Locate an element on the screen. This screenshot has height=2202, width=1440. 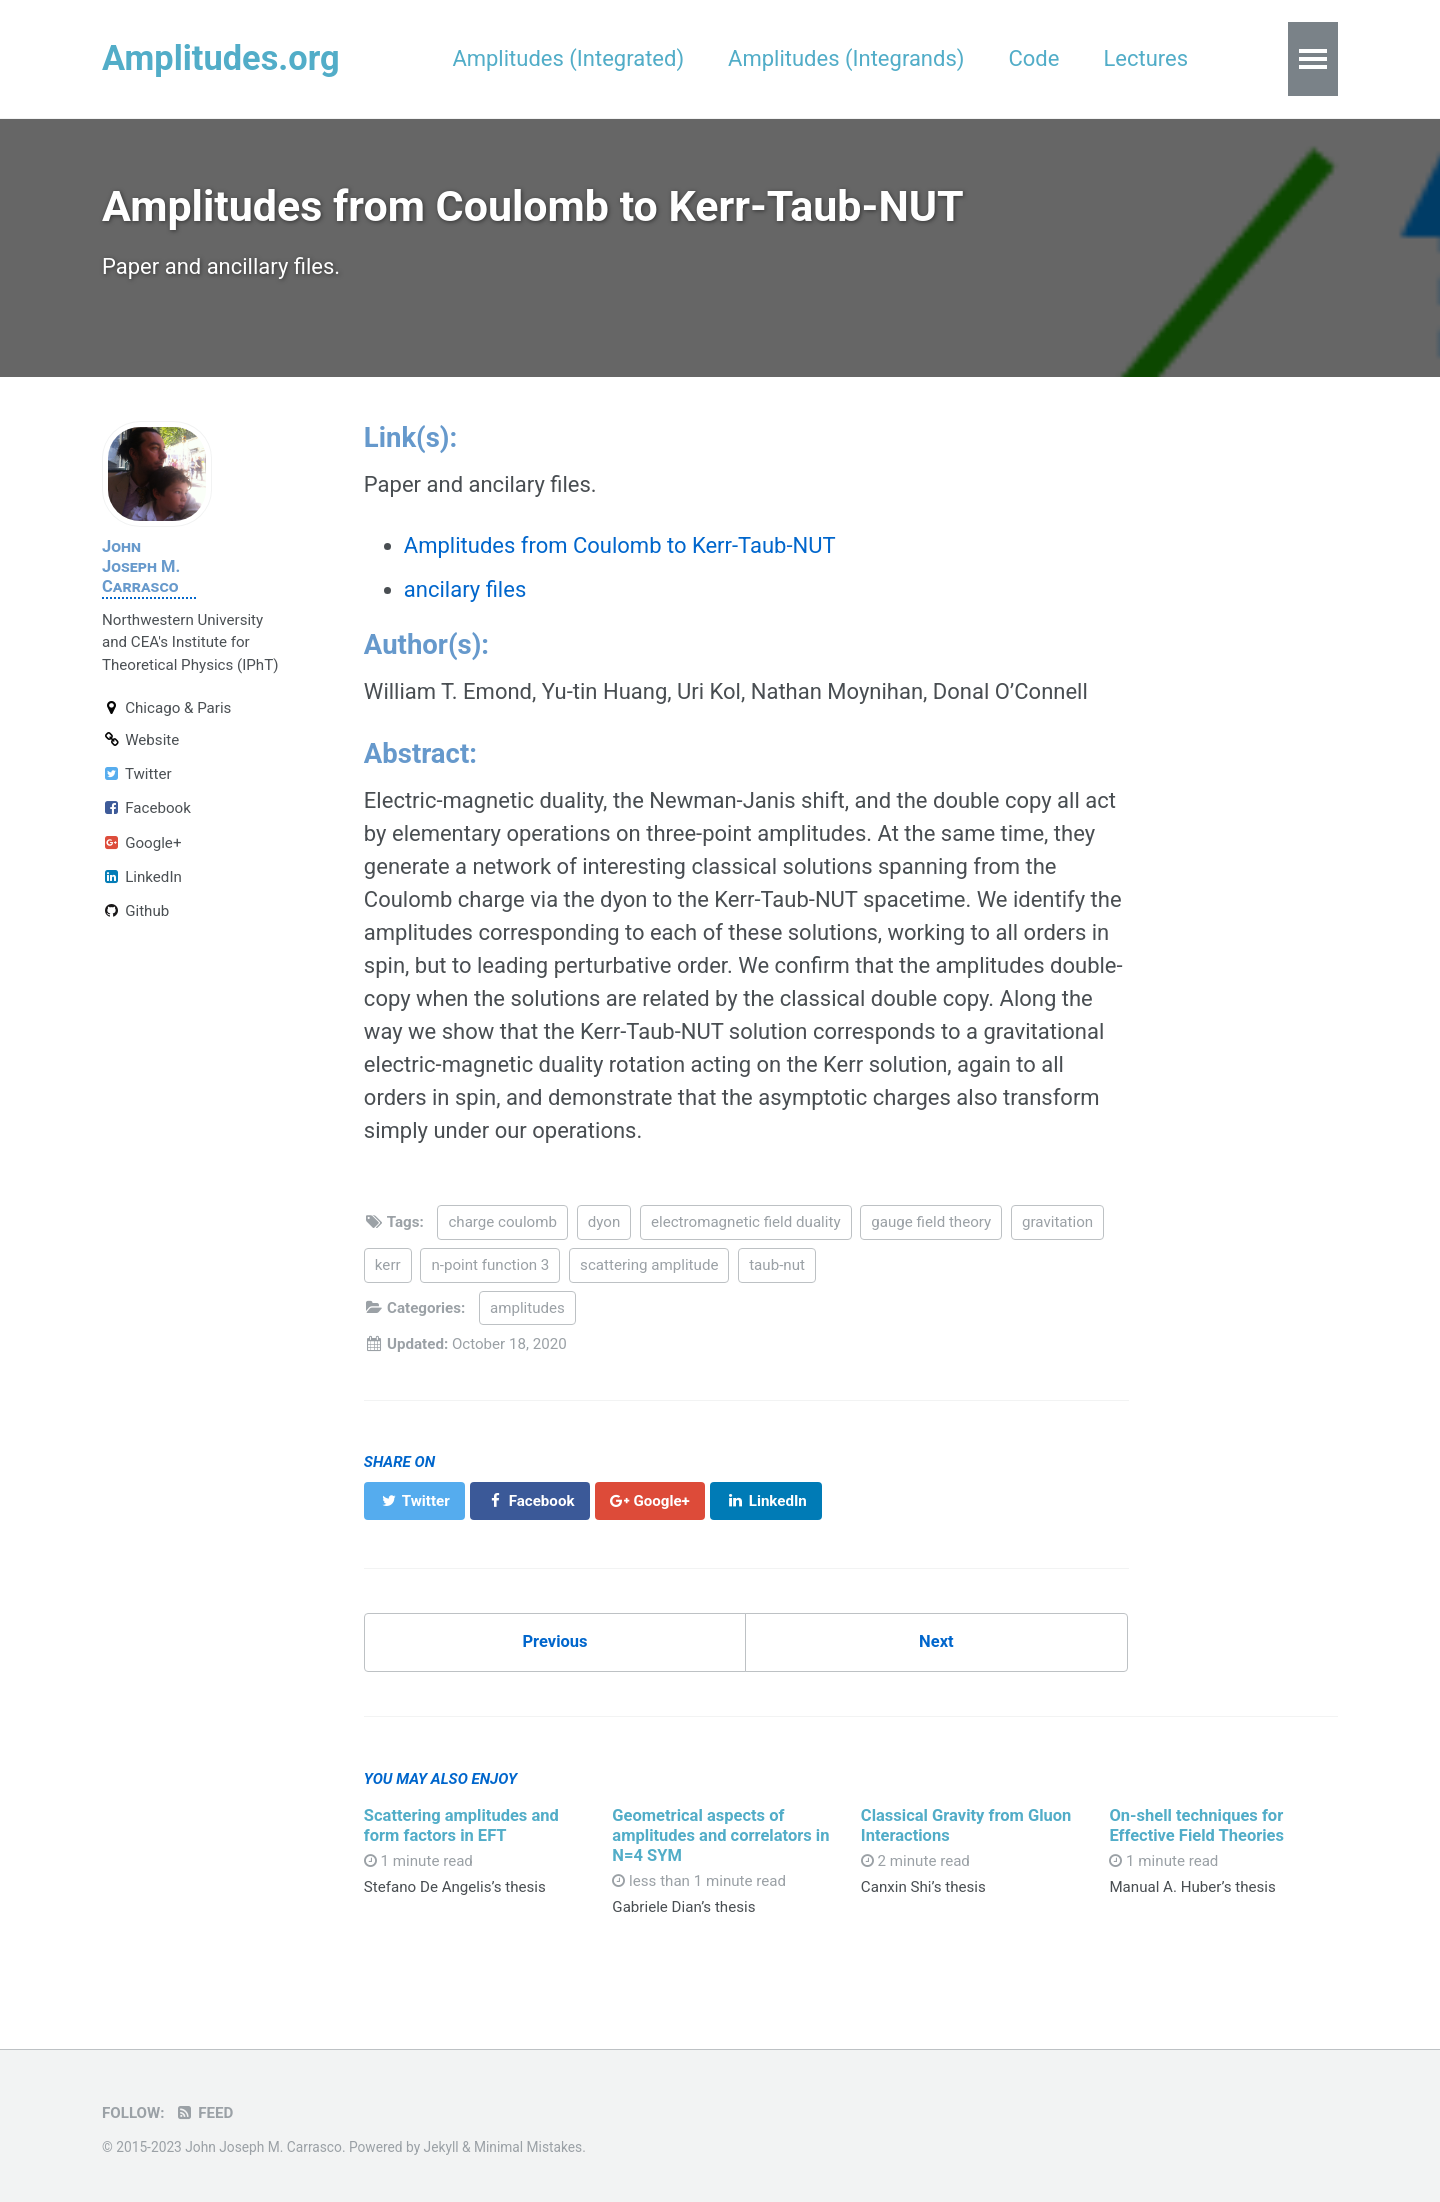
gravitation is located at coordinates (1057, 1222).